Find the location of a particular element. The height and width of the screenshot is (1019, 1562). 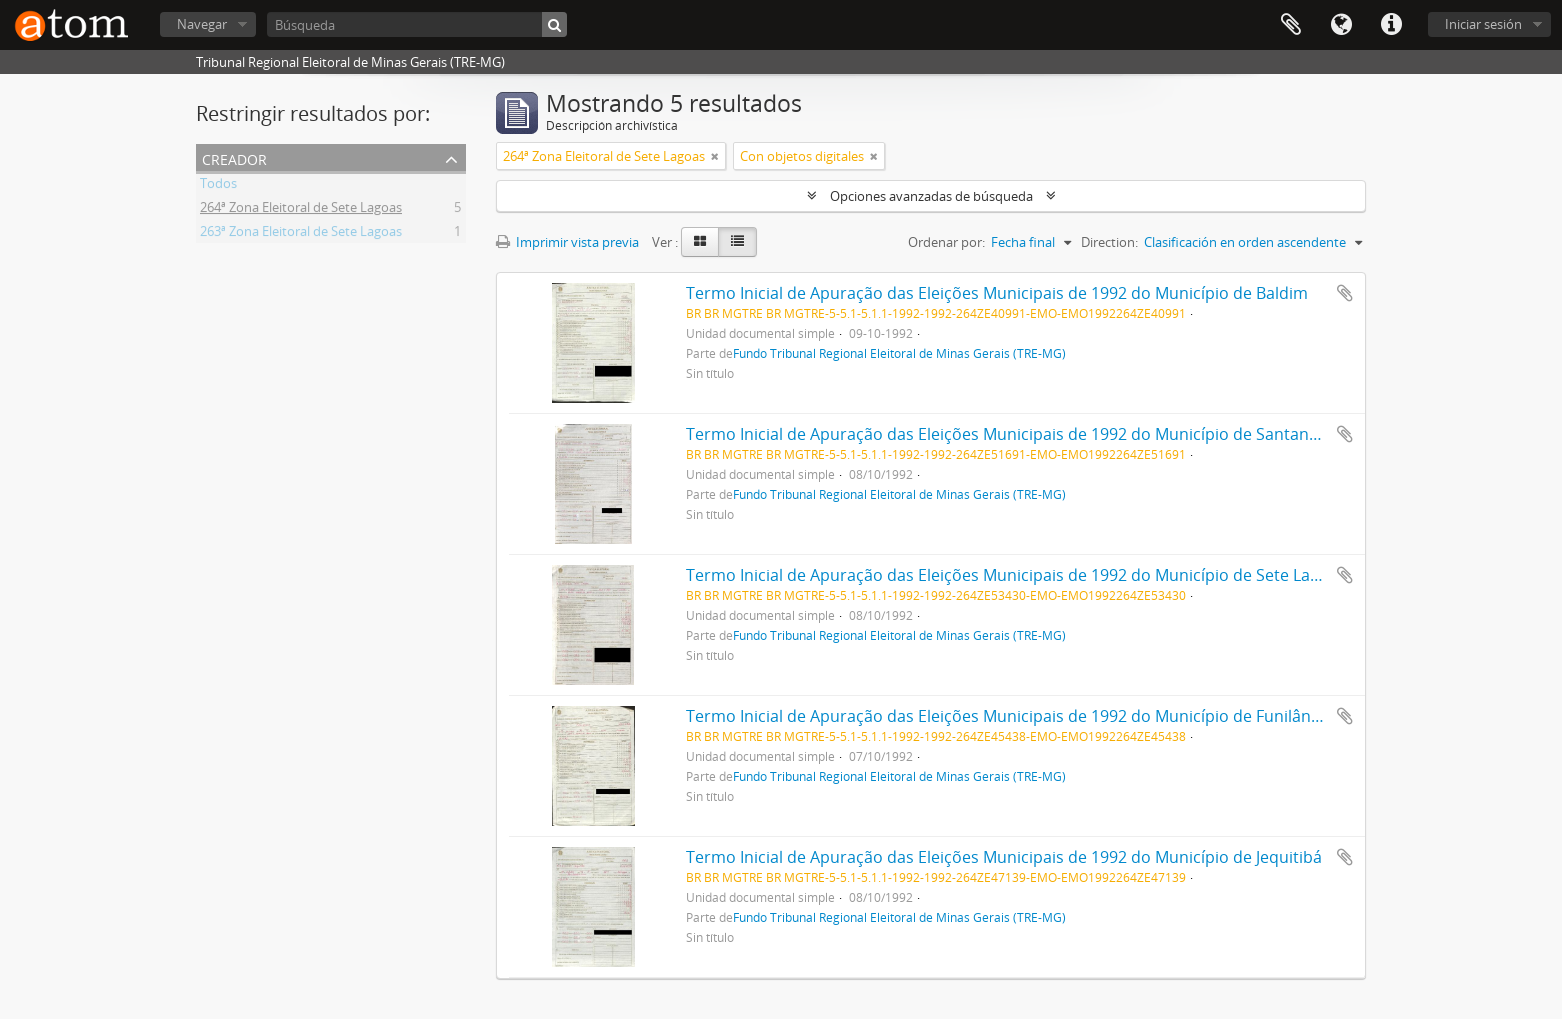

Opciones avanzadas de búsqueda is located at coordinates (931, 196).